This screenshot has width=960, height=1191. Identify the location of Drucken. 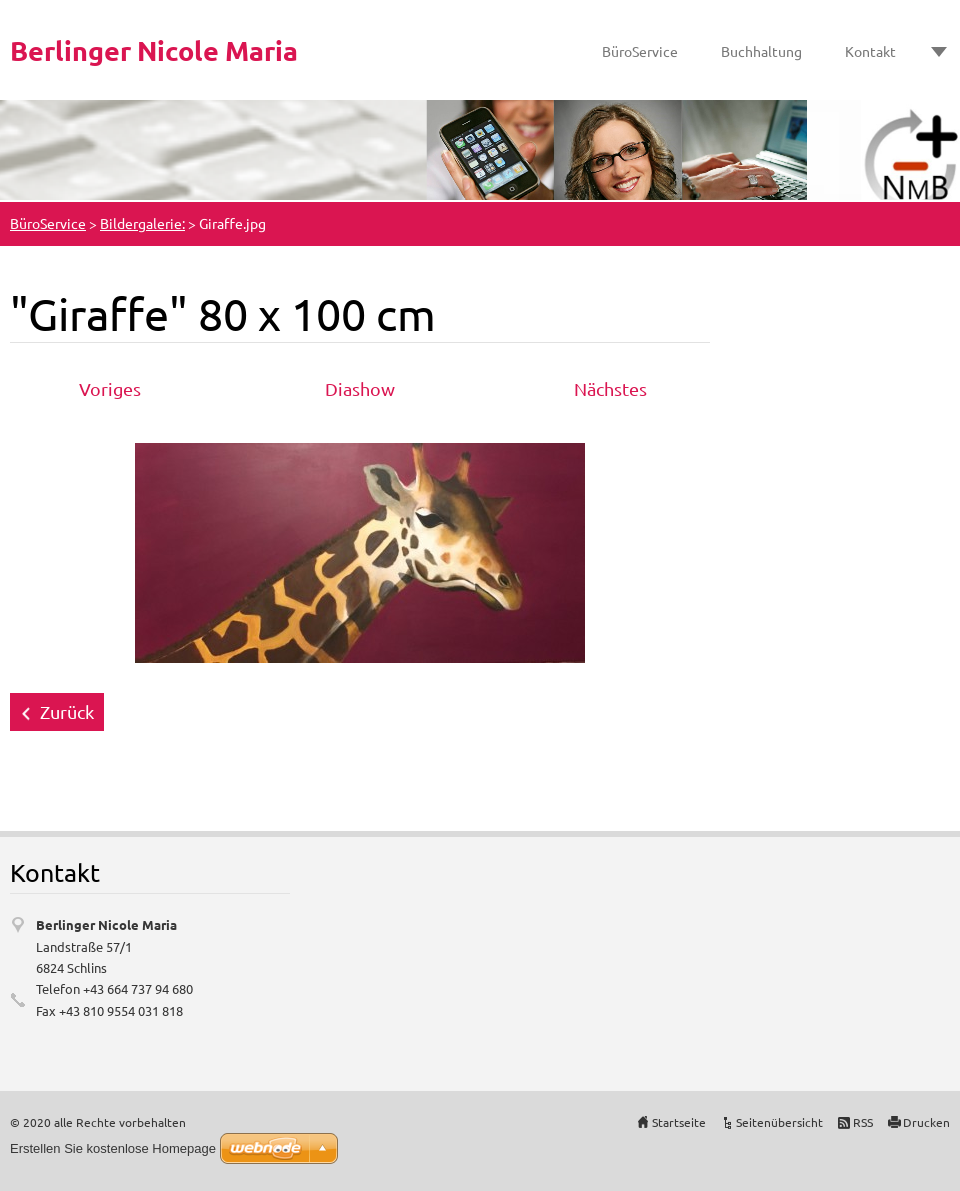
(926, 1122).